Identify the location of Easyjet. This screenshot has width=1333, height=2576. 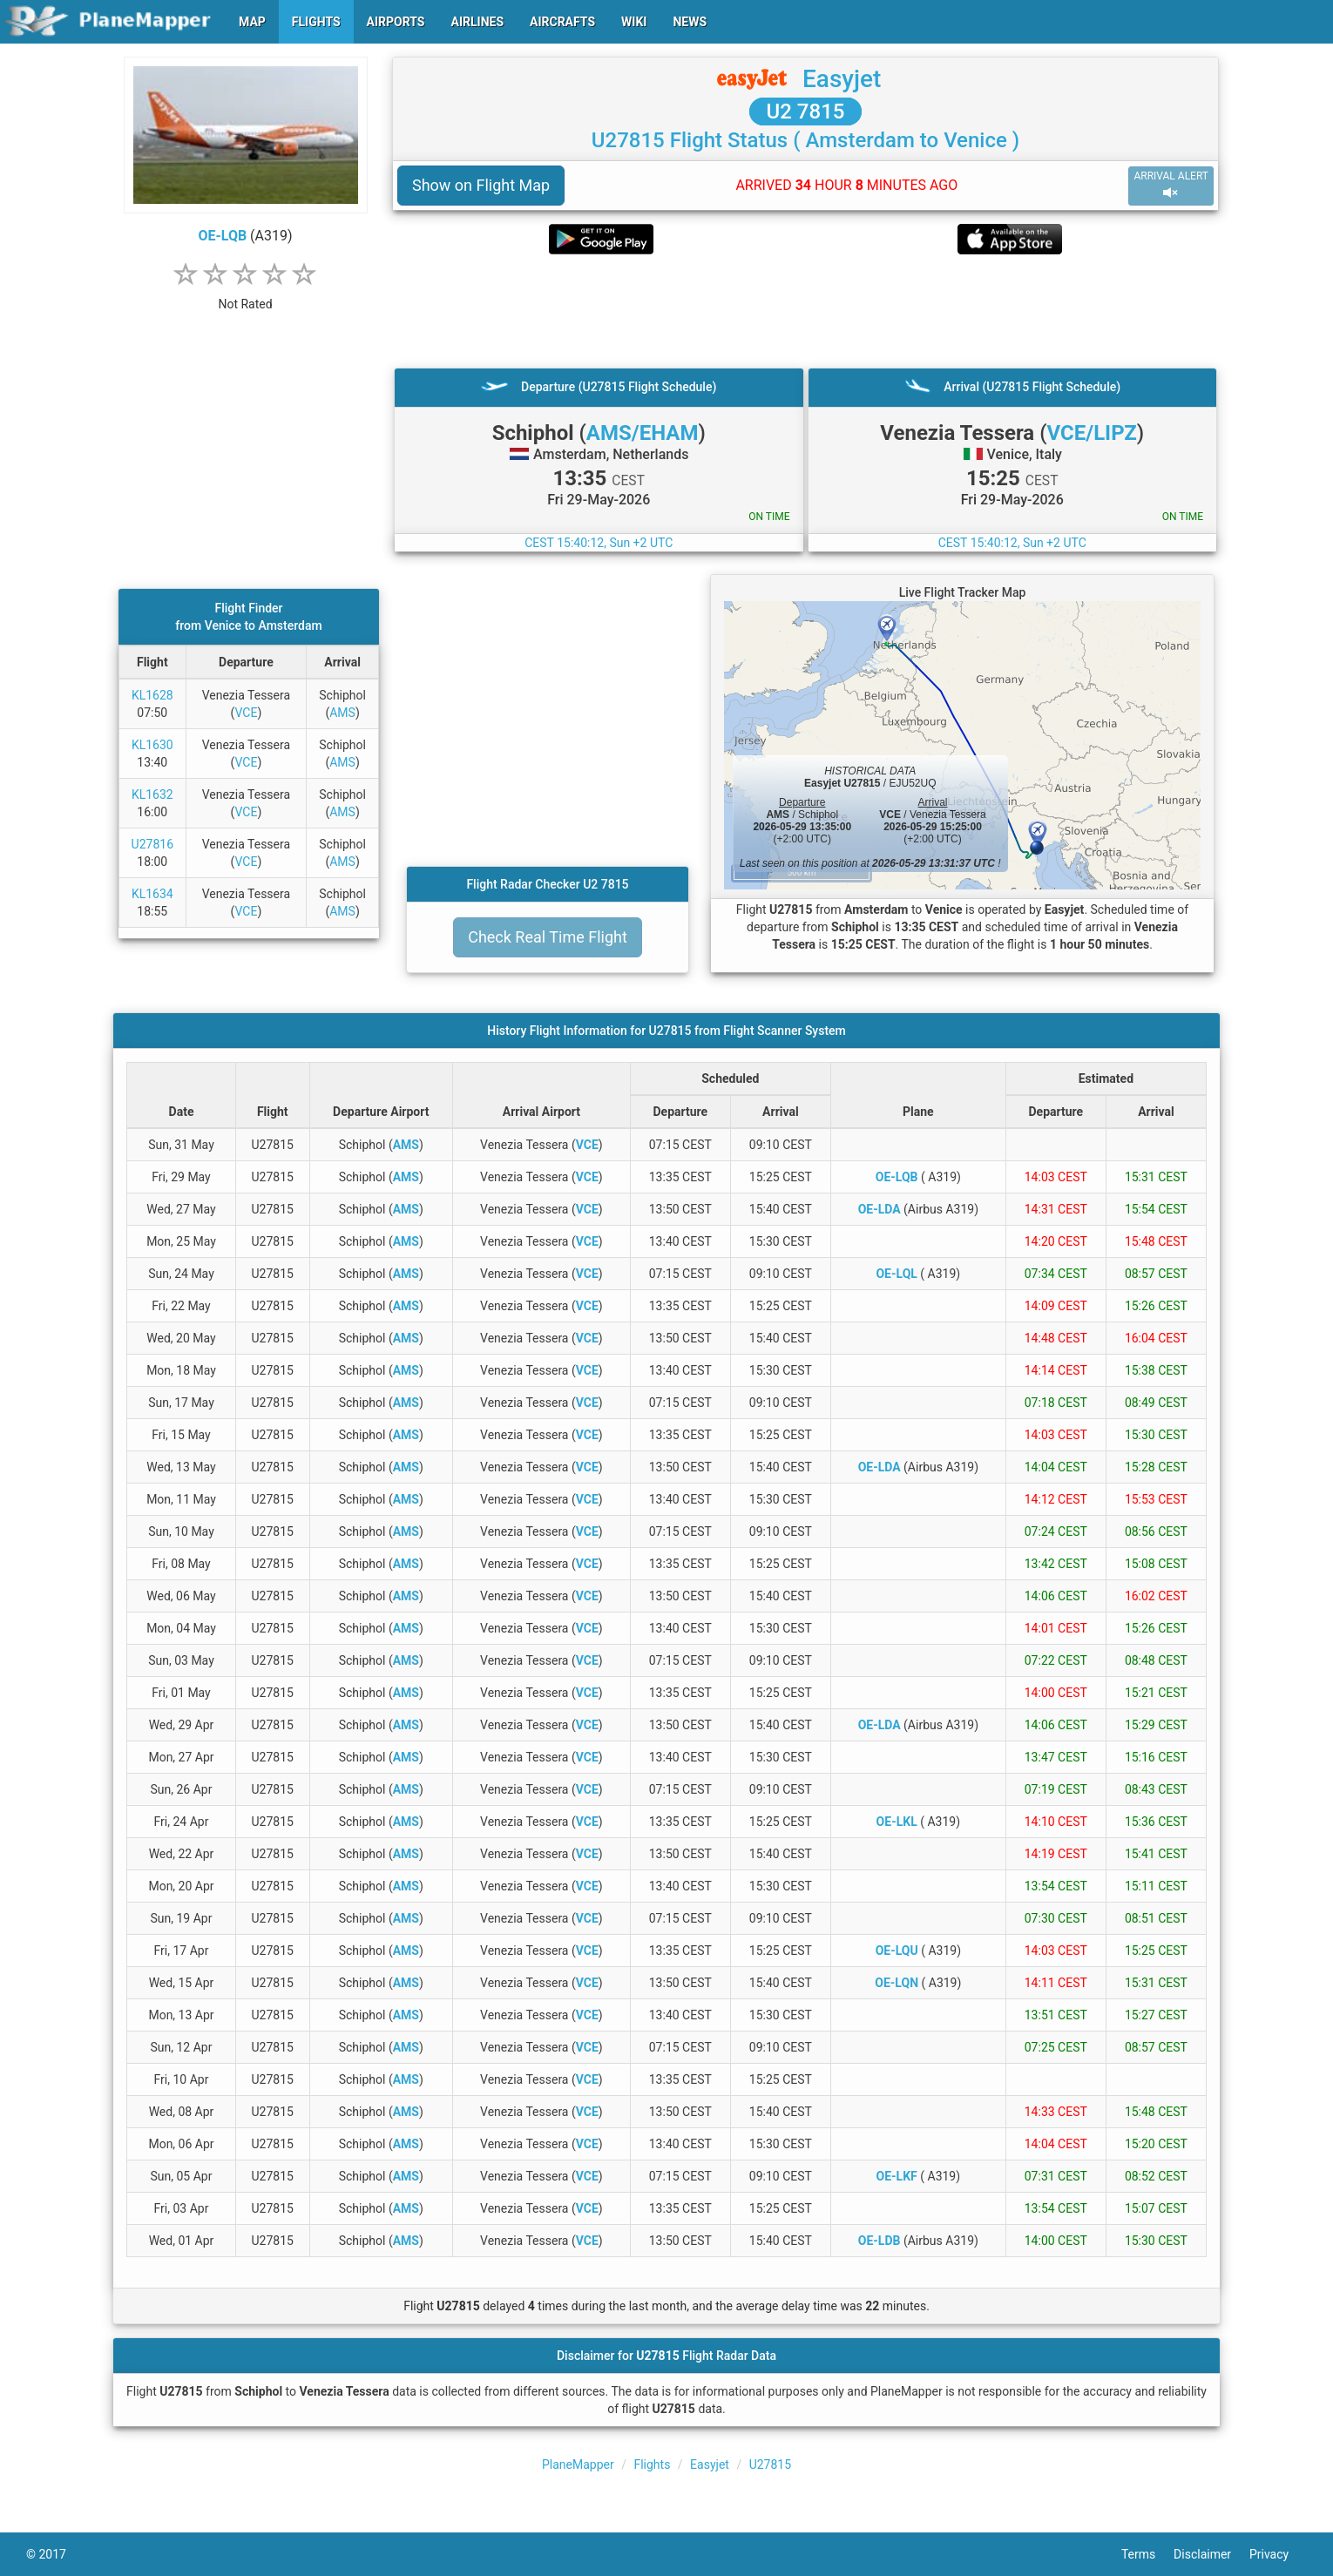
(841, 78).